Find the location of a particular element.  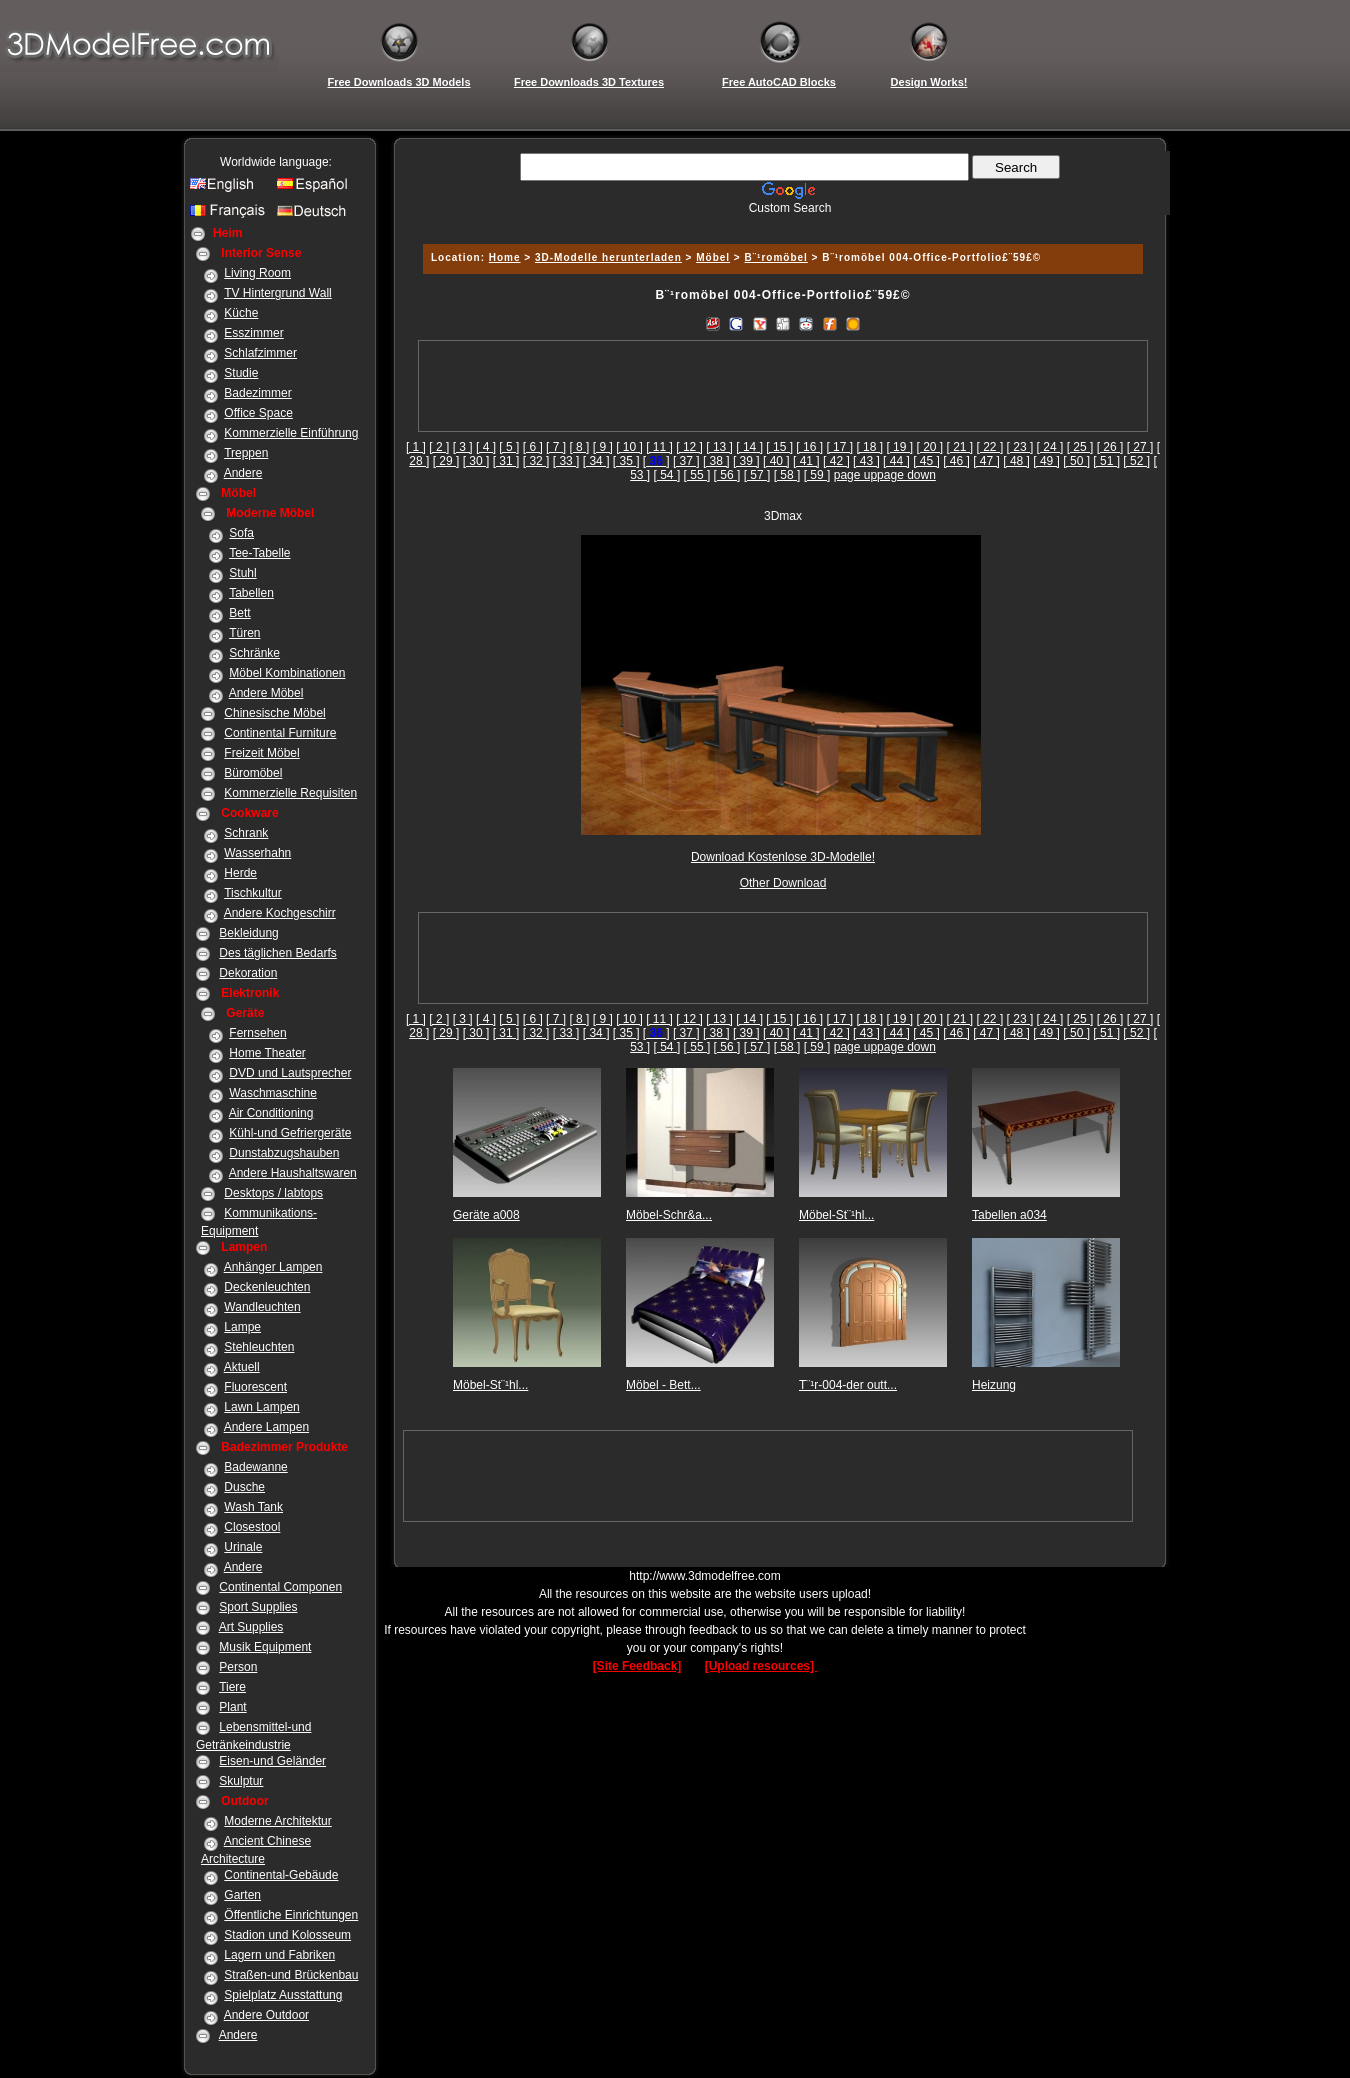

Tiere is located at coordinates (232, 1687).